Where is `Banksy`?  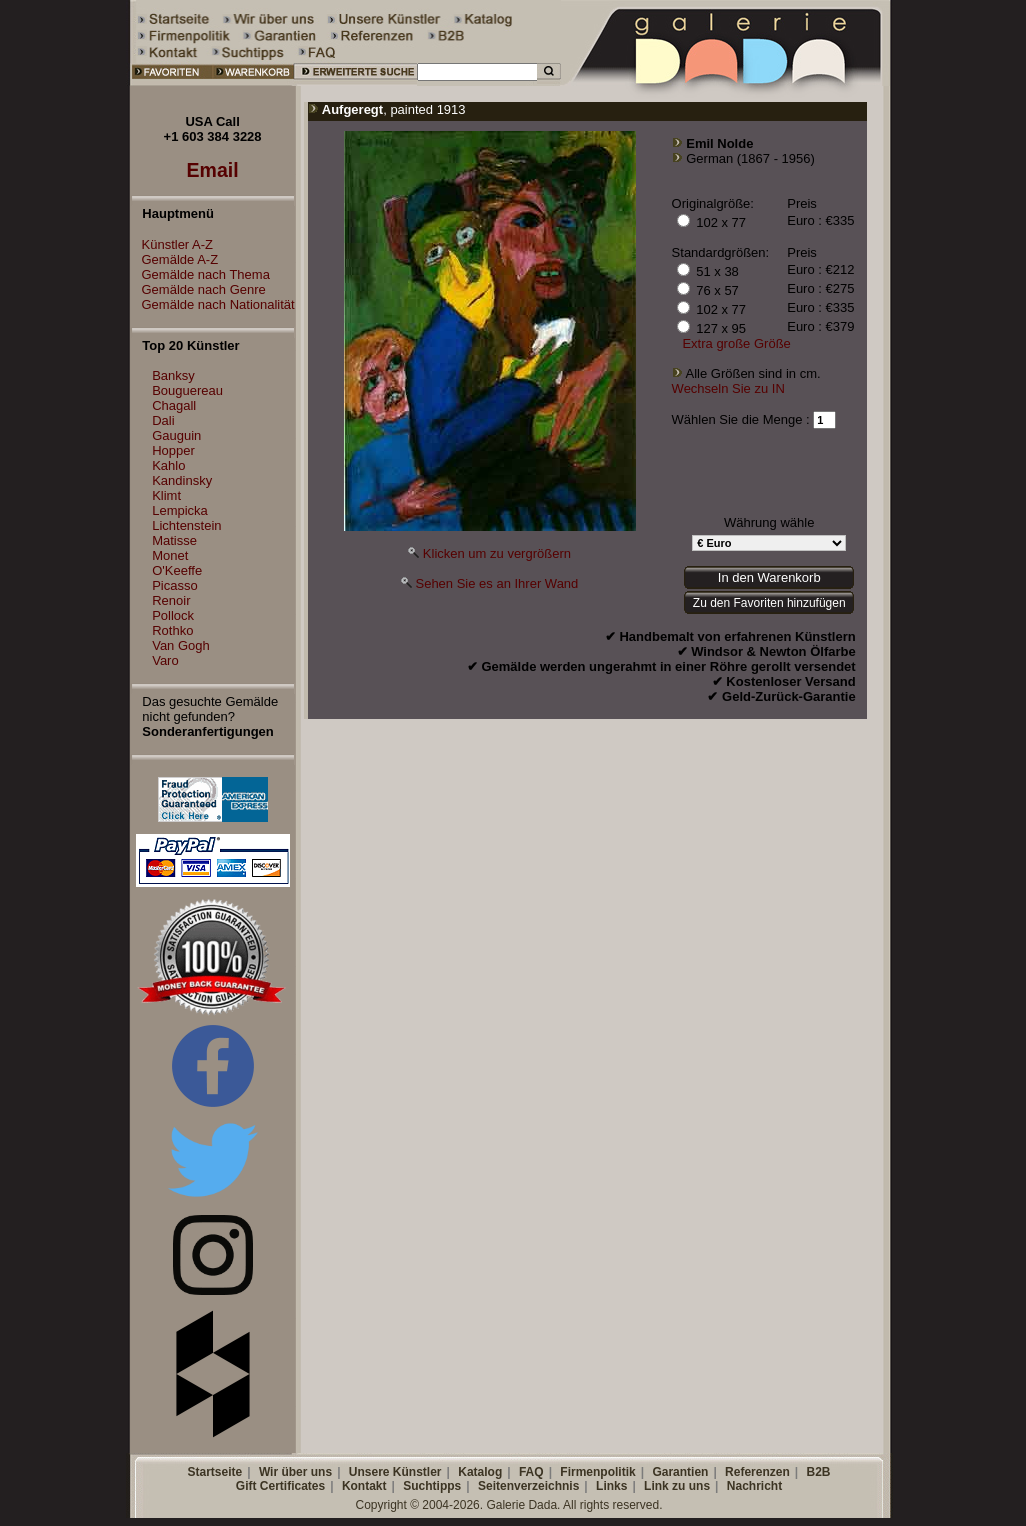 Banksy is located at coordinates (173, 375).